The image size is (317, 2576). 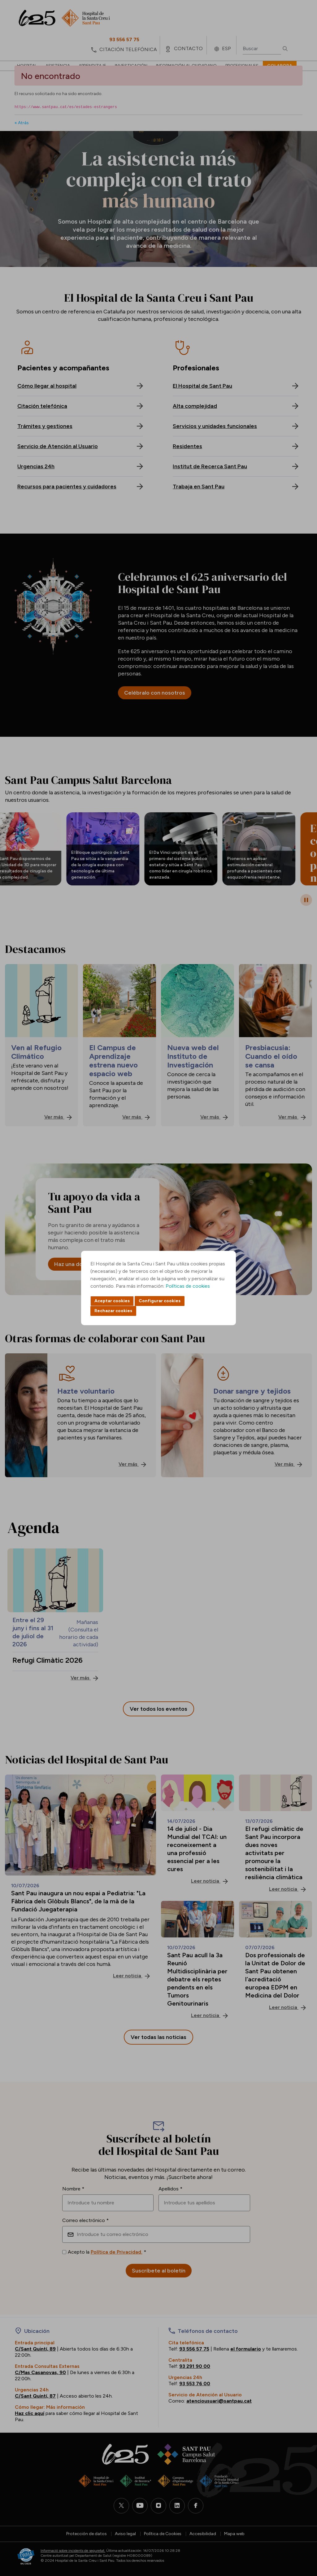 What do you see at coordinates (113, 1310) in the screenshot?
I see `Rechazar cookies` at bounding box center [113, 1310].